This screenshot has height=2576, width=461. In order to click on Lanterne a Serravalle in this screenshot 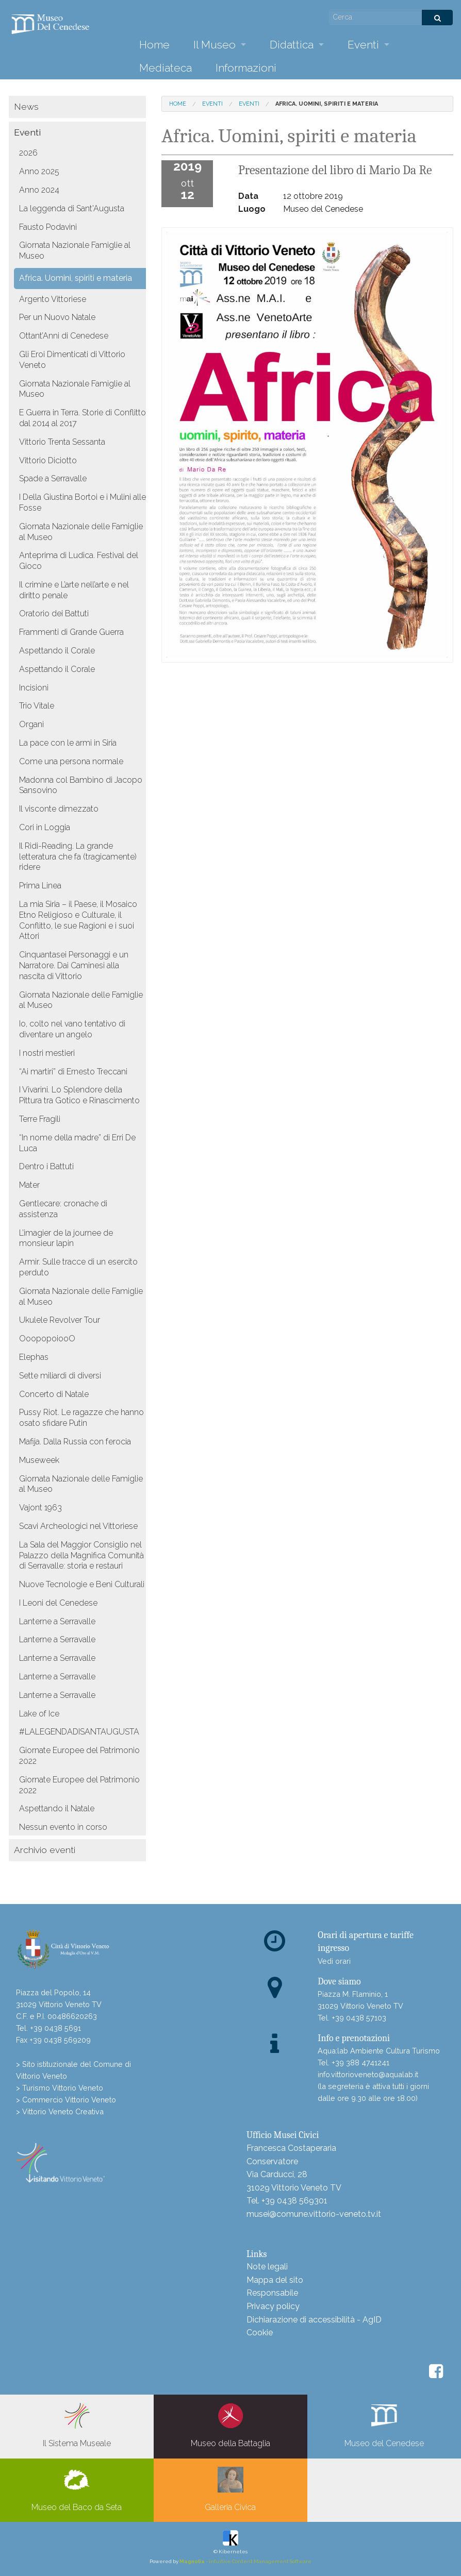, I will do `click(57, 1621)`.